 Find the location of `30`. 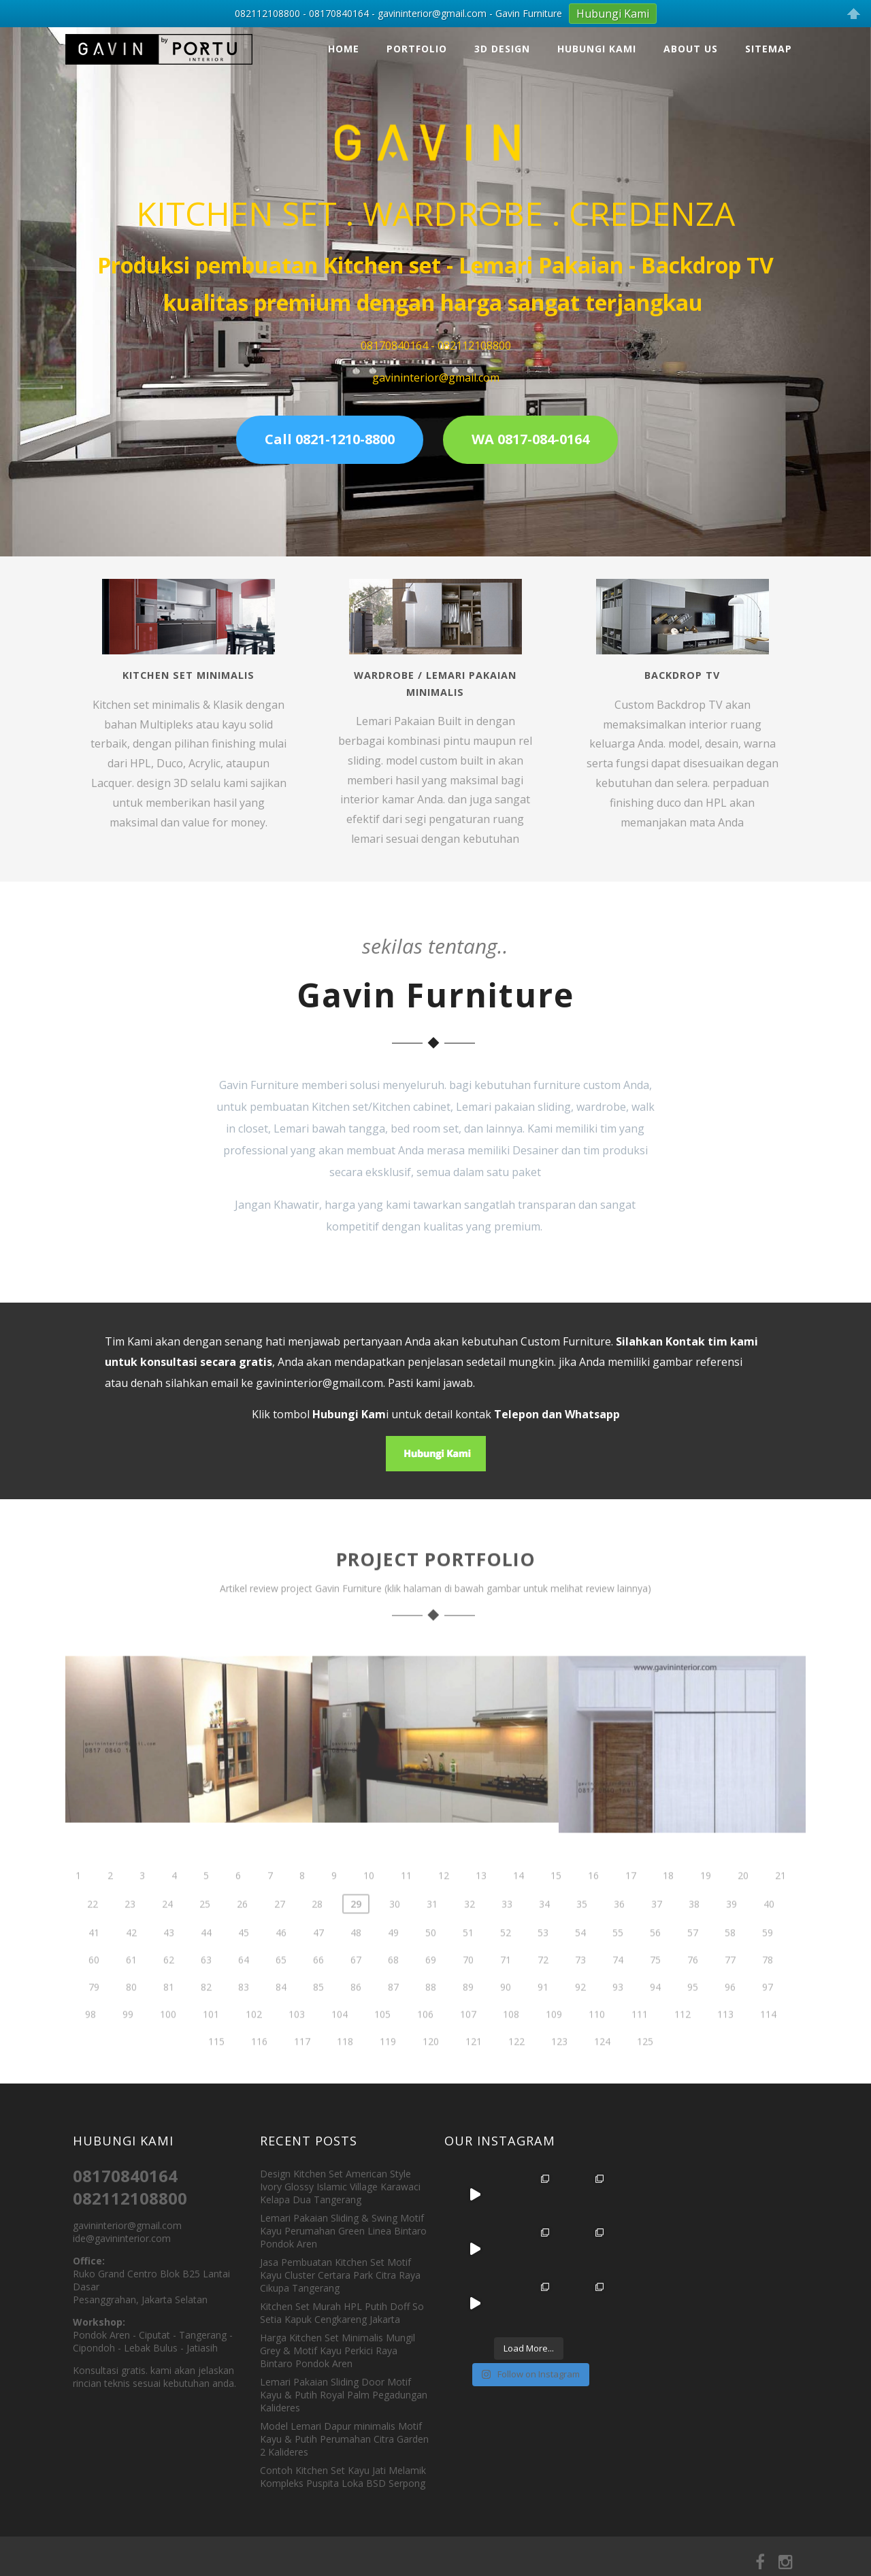

30 is located at coordinates (394, 1932).